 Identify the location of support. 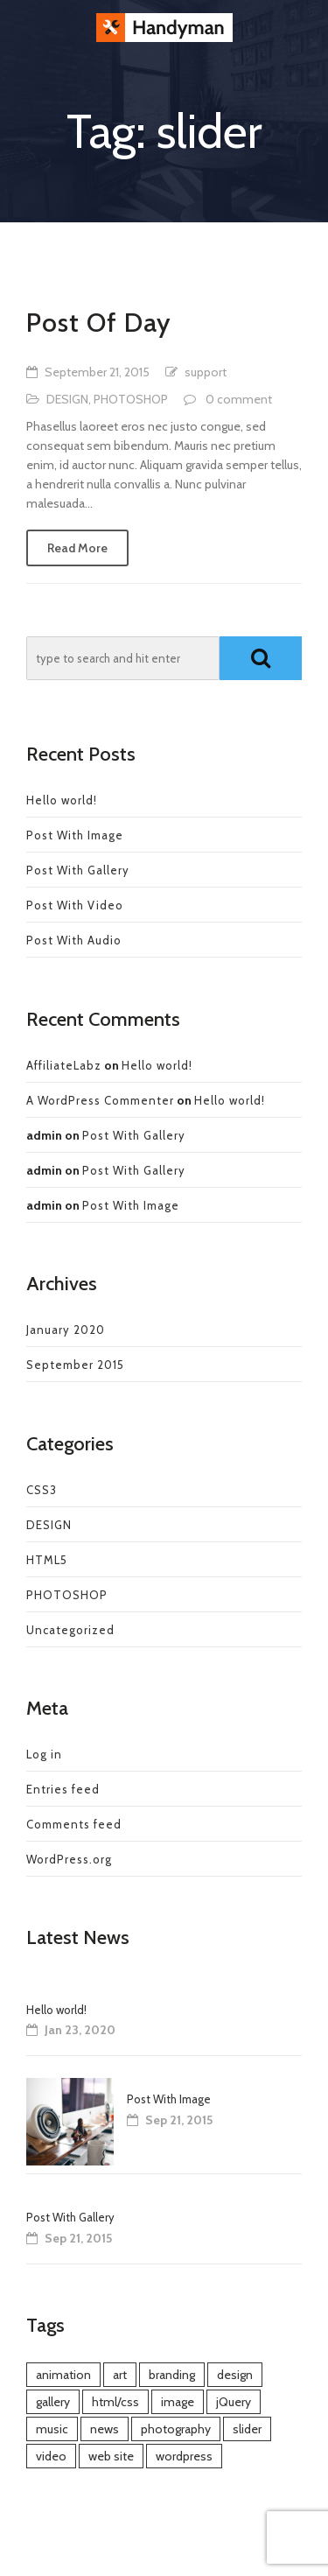
(206, 372).